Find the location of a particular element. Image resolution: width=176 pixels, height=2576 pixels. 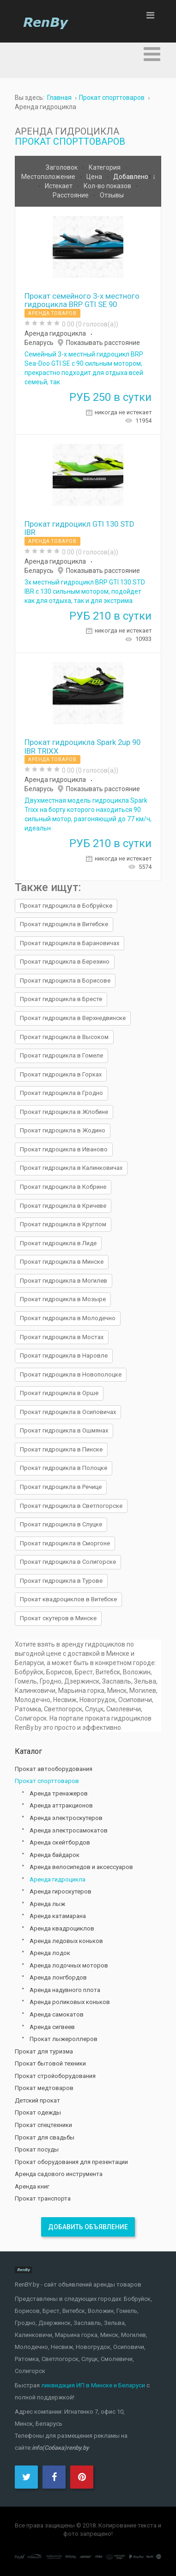

Прокат спорттоваров is located at coordinates (70, 141).